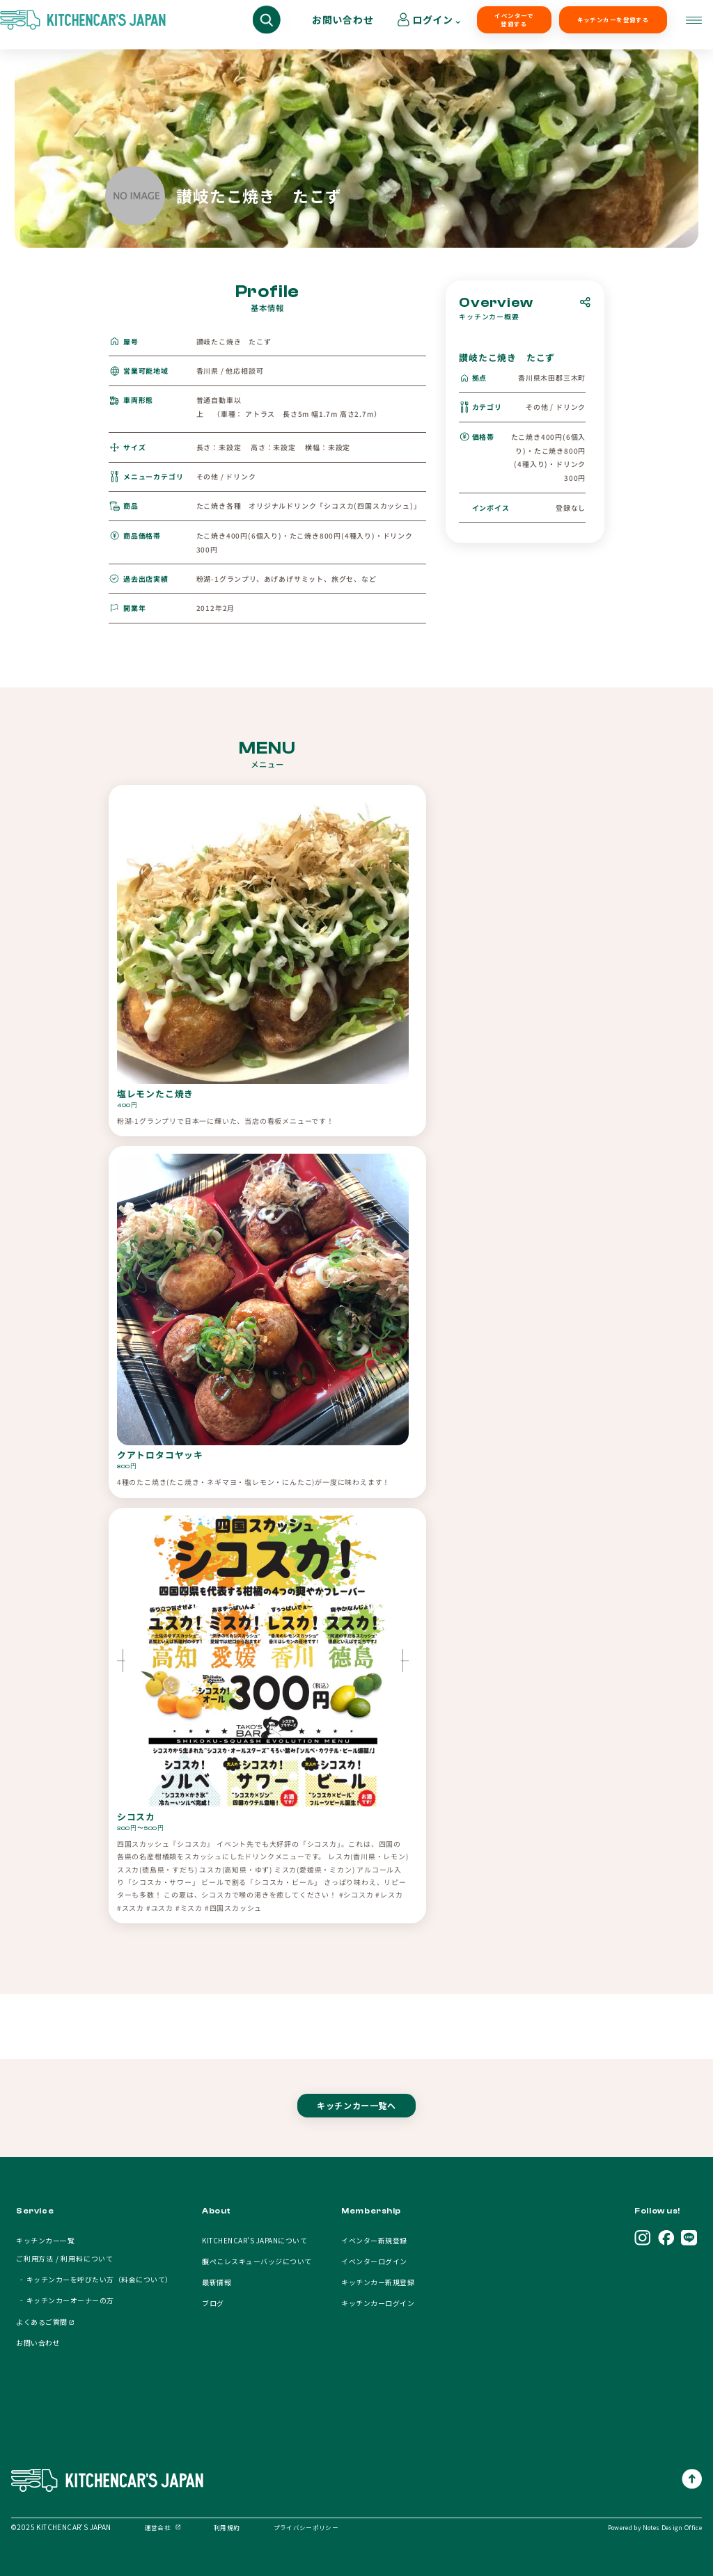 This screenshot has height=2576, width=713. Describe the element at coordinates (227, 2527) in the screenshot. I see `利用規約` at that location.